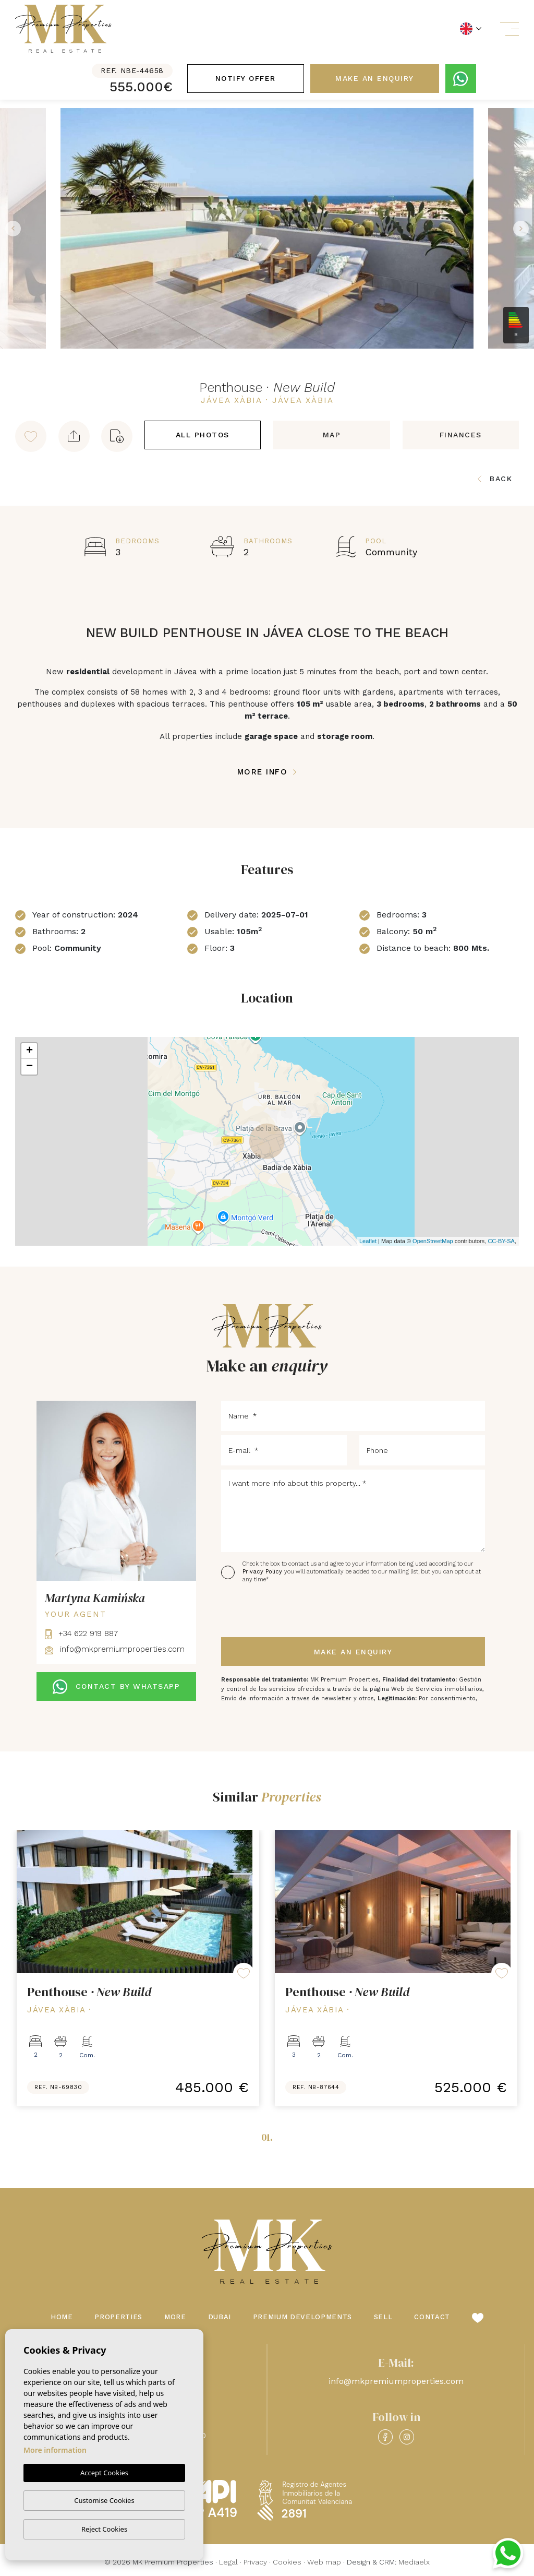 This screenshot has height=2576, width=534. I want to click on More, so click(175, 2317).